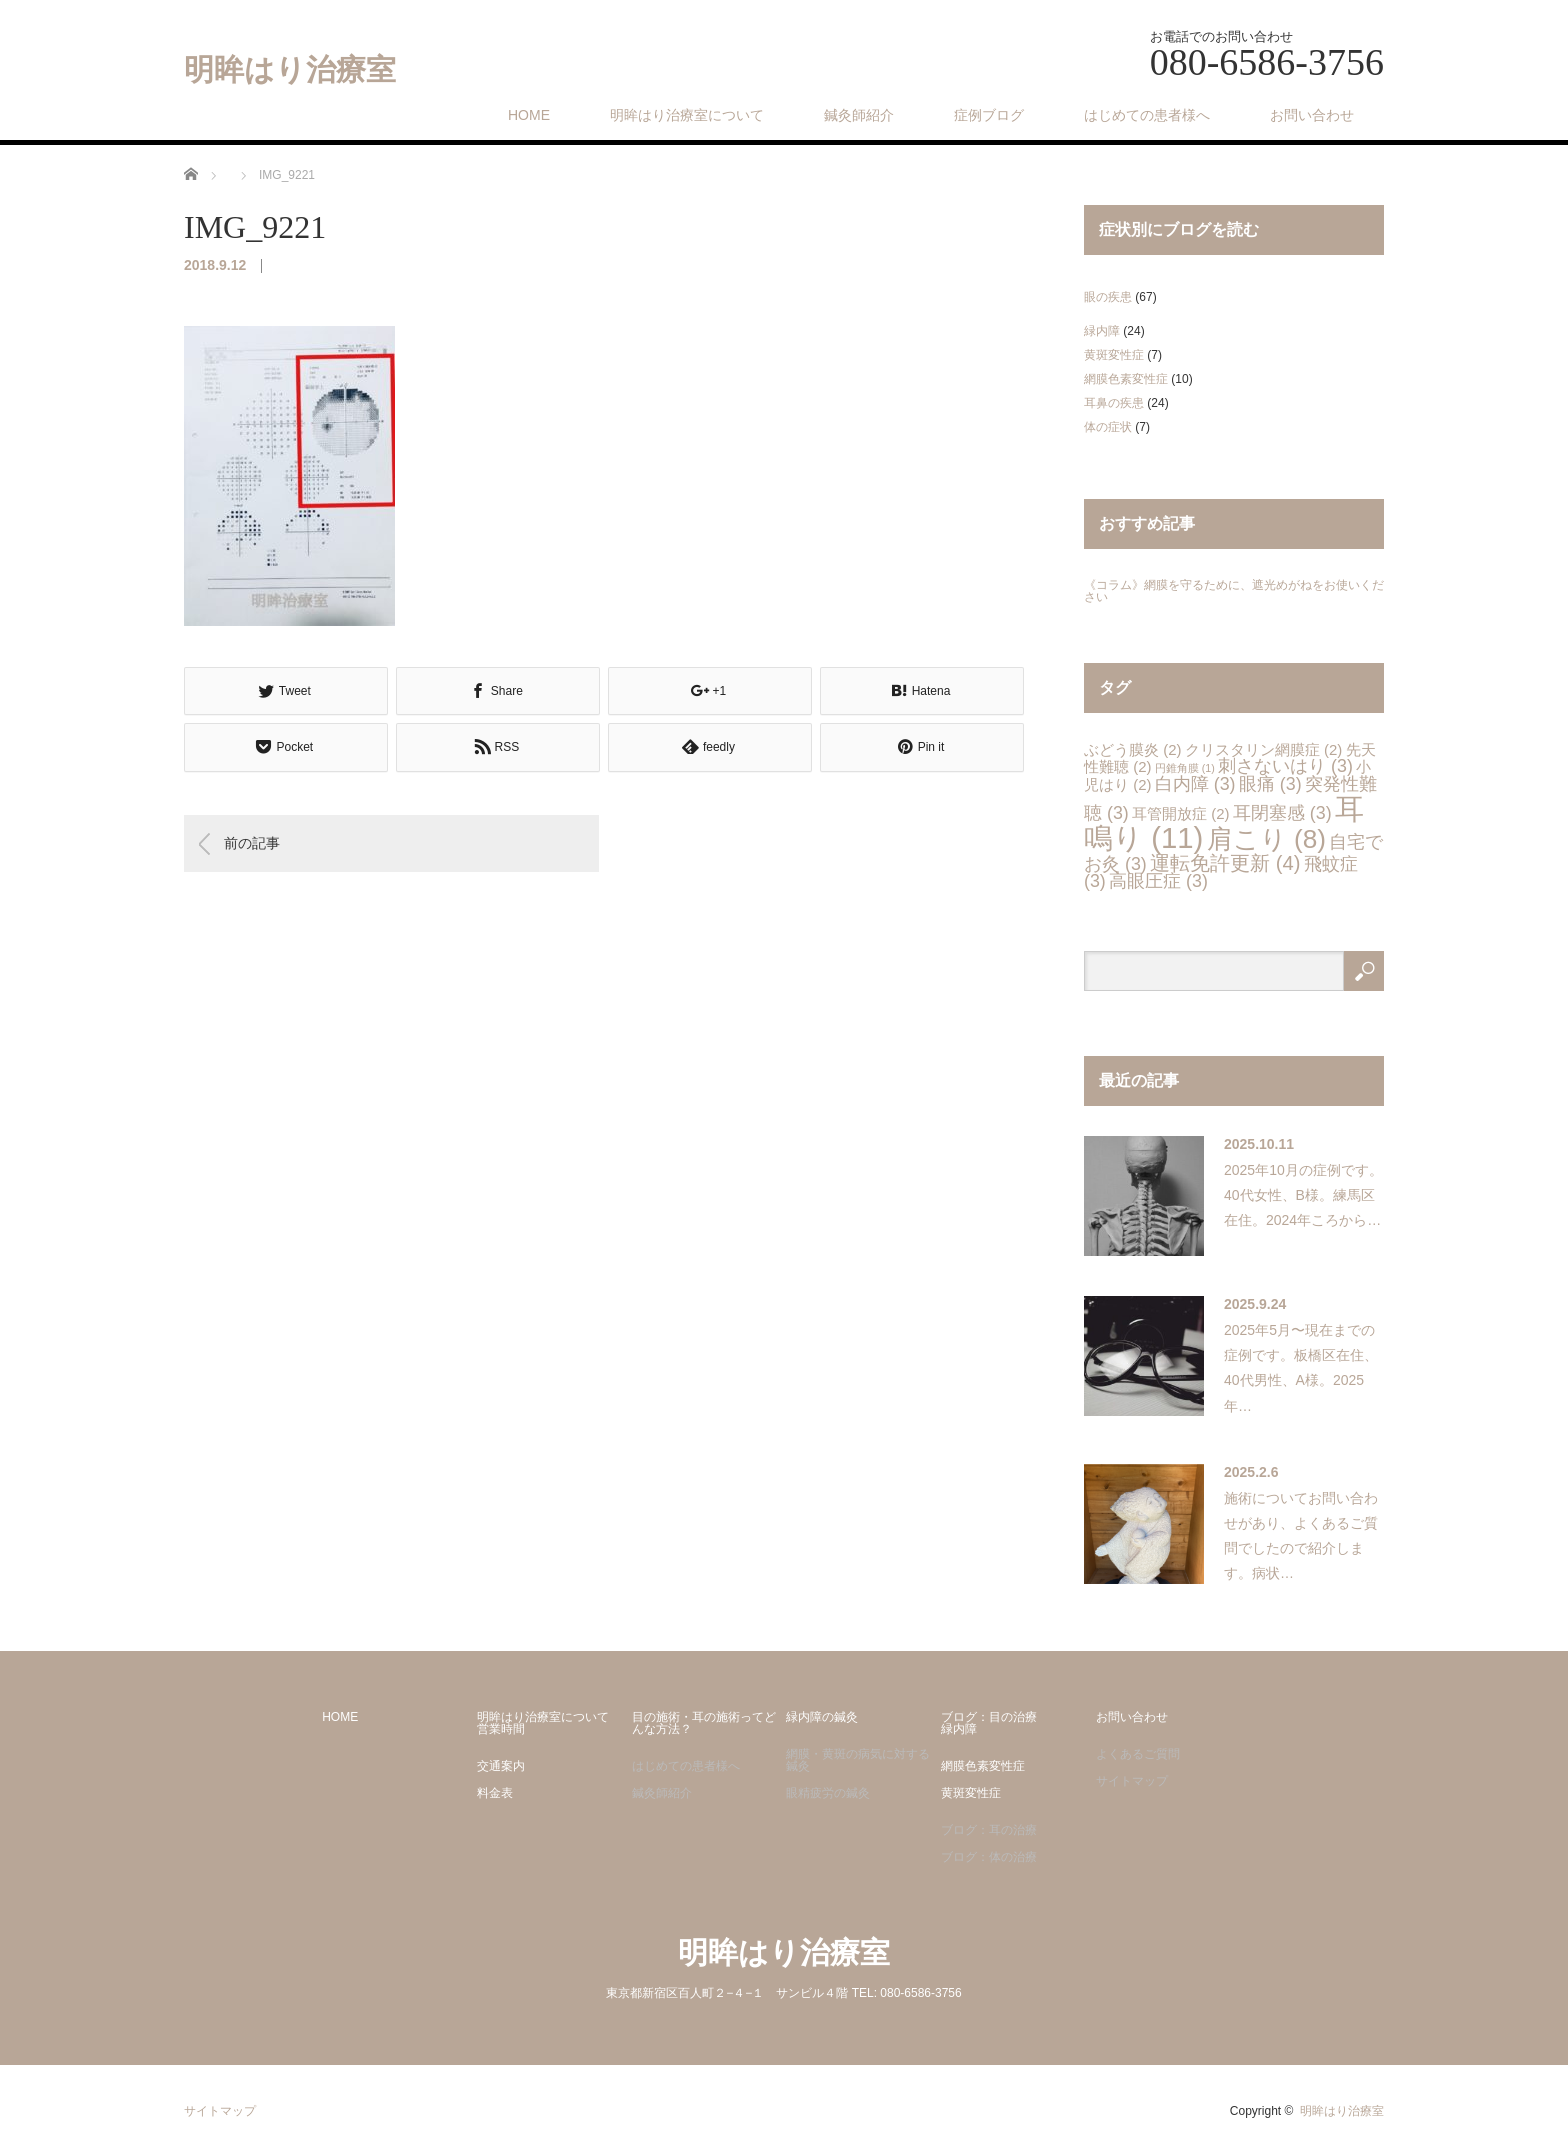 The width and height of the screenshot is (1568, 2155). What do you see at coordinates (1185, 768) in the screenshot?
I see `円錐角膜 [円錐角膜 (1個の項目)]` at bounding box center [1185, 768].